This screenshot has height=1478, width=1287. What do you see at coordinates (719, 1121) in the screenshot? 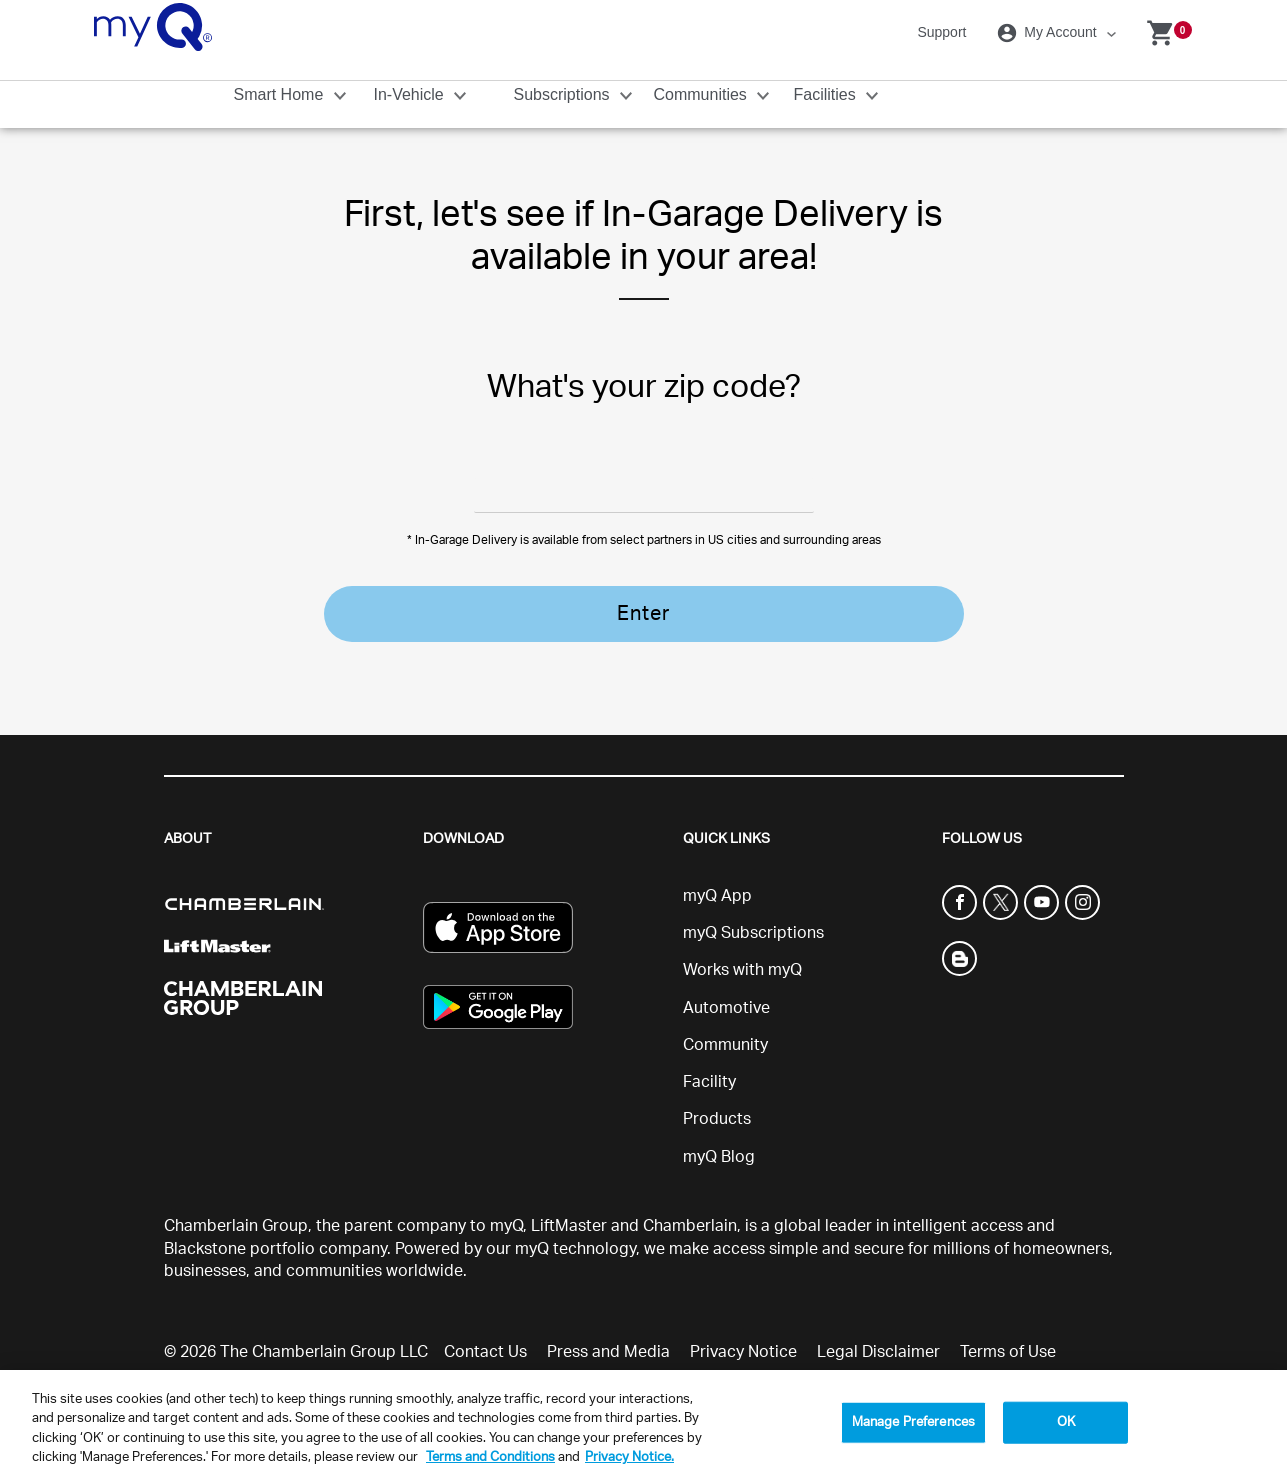
I see `myQ Blog` at bounding box center [719, 1121].